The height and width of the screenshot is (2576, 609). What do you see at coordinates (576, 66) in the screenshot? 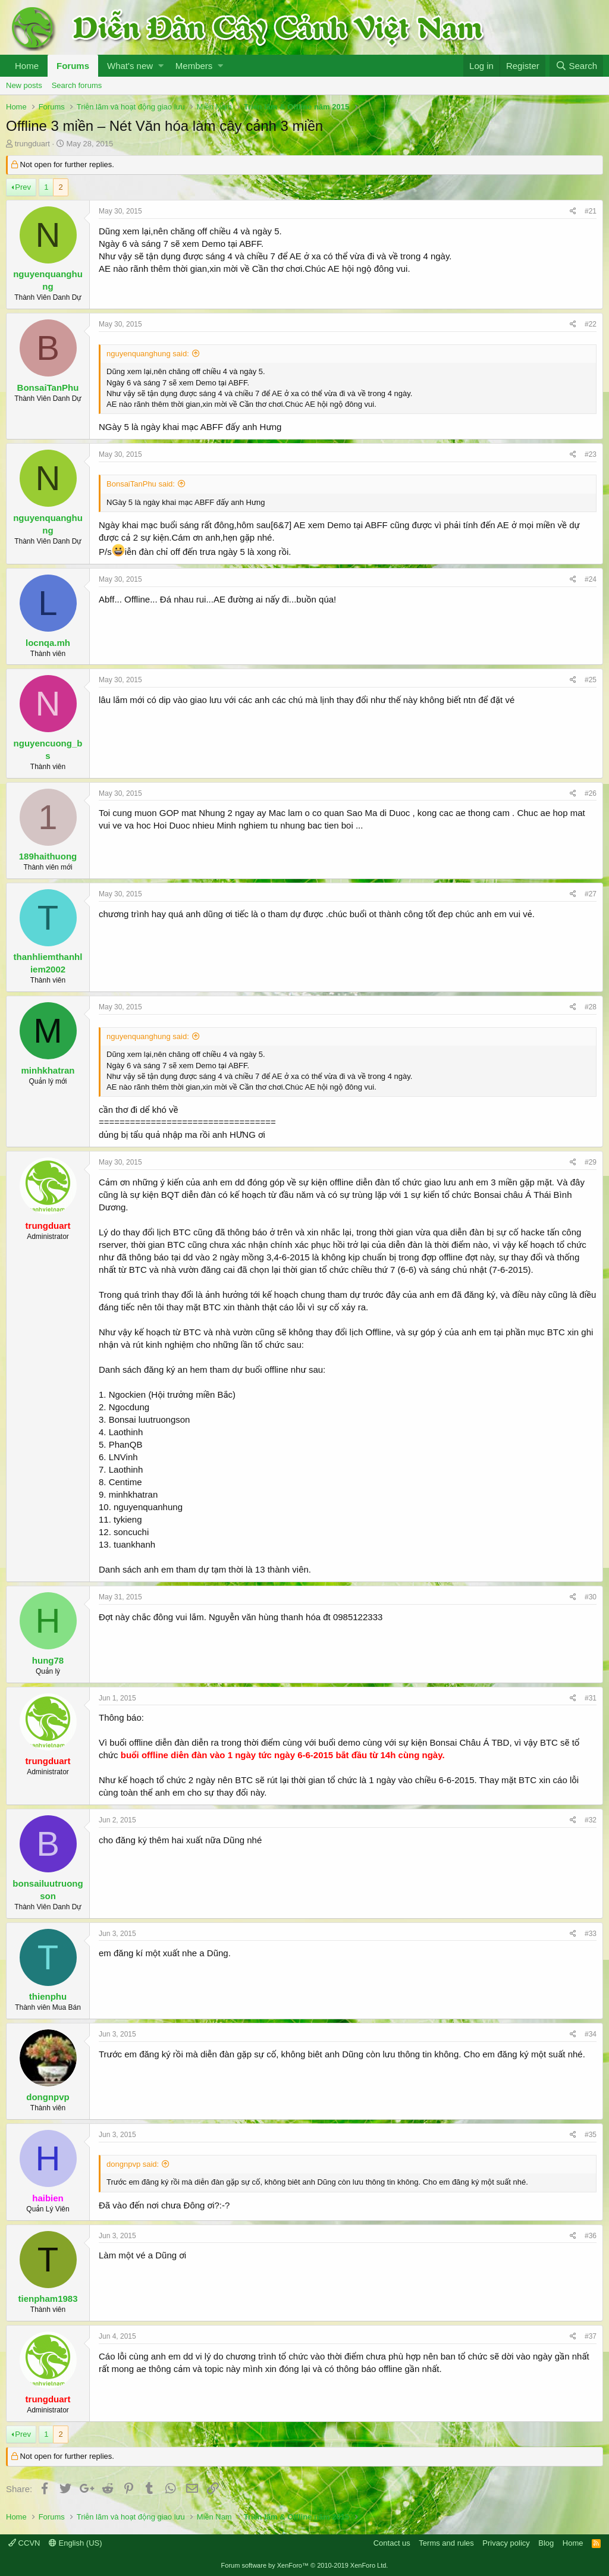
I see `[Search]` at bounding box center [576, 66].